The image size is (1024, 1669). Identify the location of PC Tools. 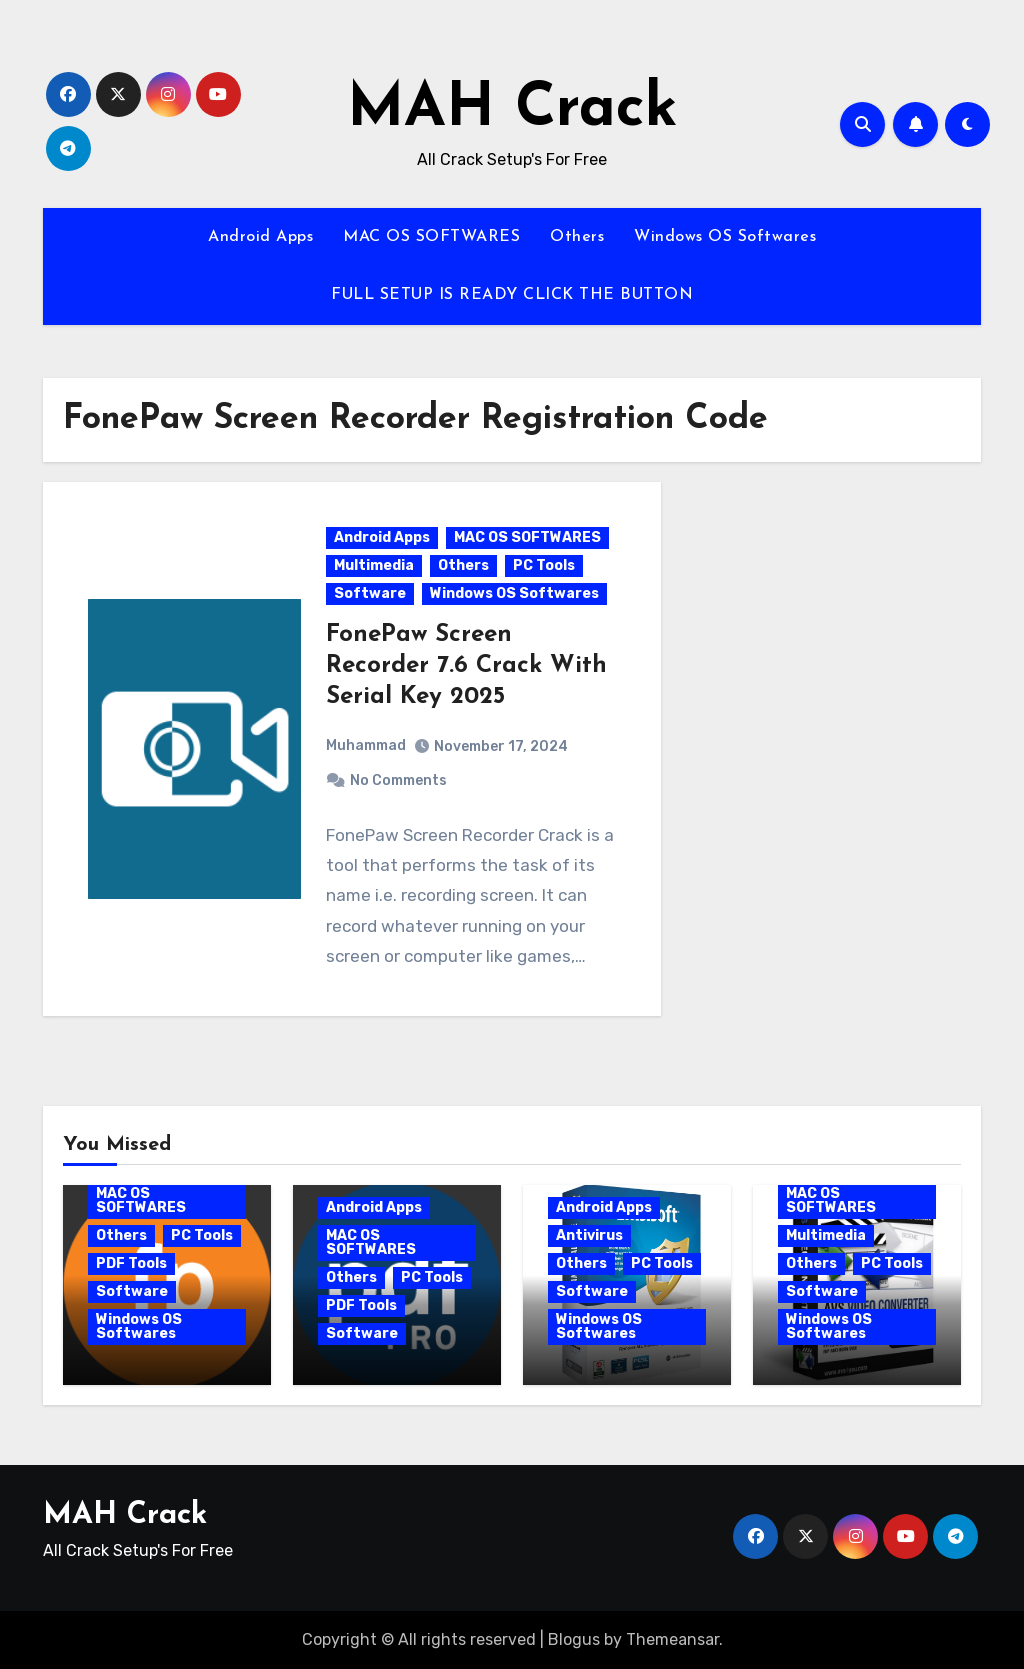
(544, 565).